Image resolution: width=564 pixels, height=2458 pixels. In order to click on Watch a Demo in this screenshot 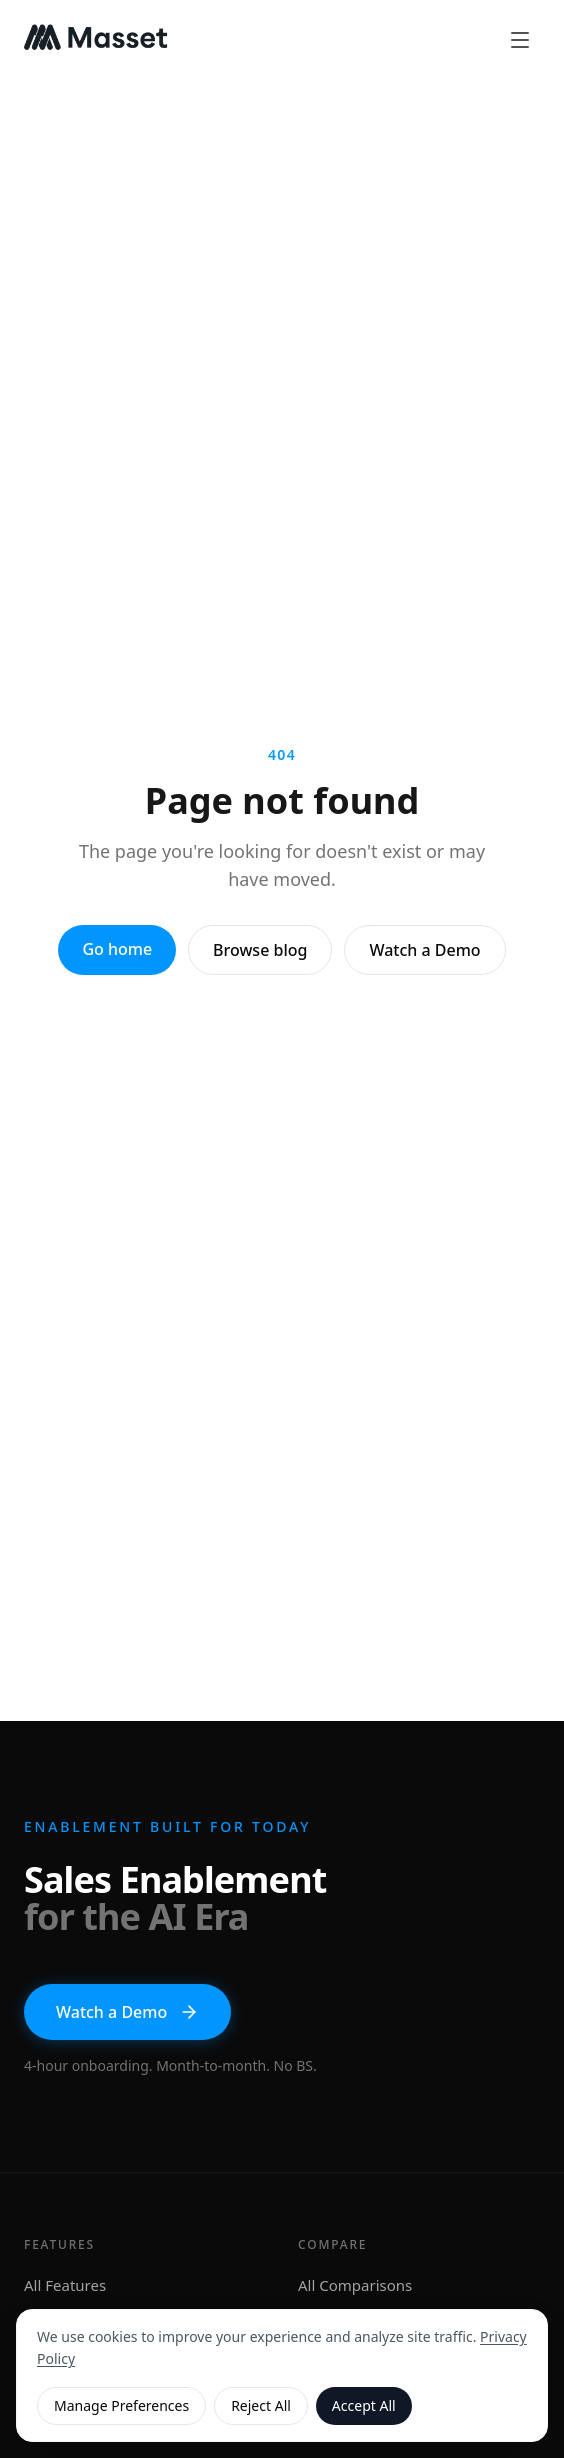, I will do `click(424, 950)`.